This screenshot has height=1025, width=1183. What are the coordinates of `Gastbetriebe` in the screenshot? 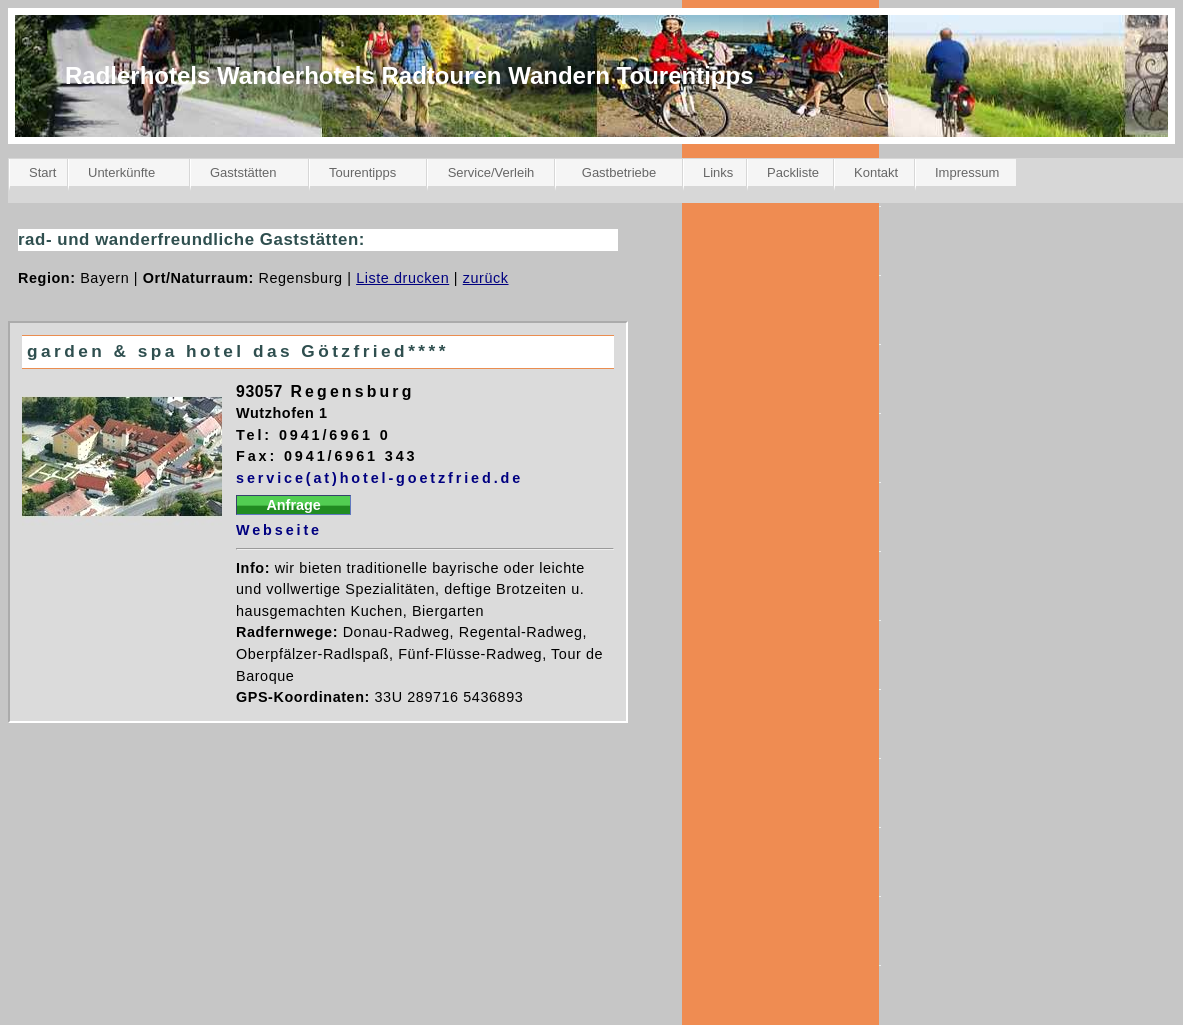 It's located at (619, 172).